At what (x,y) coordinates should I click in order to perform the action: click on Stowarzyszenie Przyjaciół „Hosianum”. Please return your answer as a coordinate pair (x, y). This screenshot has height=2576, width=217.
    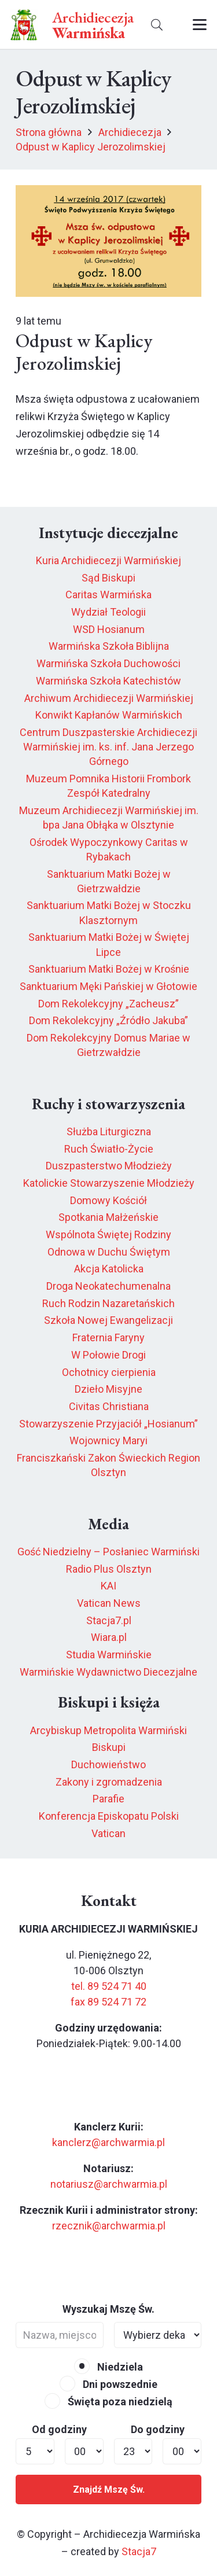
    Looking at the image, I should click on (108, 1424).